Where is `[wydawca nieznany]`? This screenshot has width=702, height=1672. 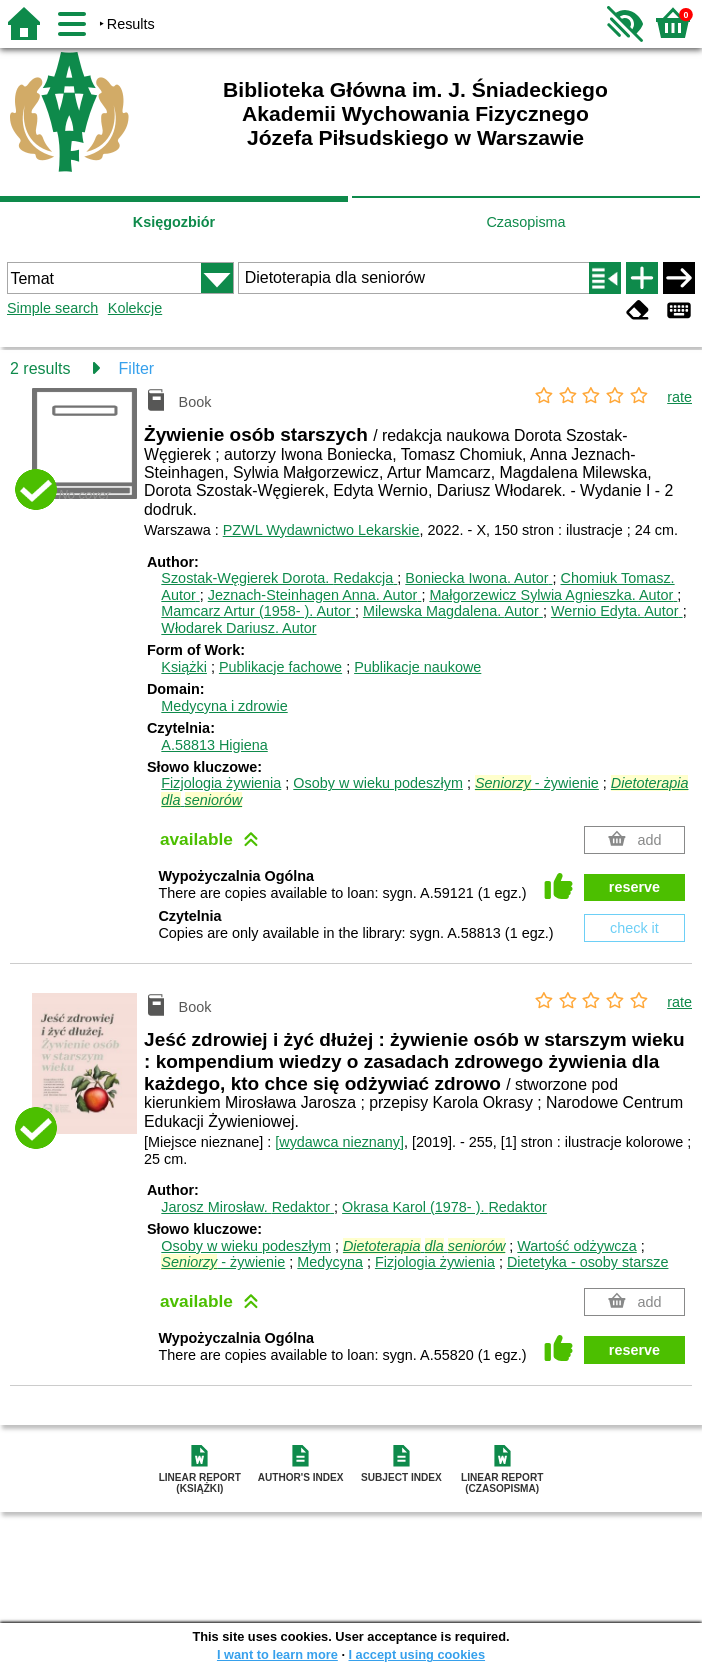 [wydawca nieznany] is located at coordinates (339, 1142).